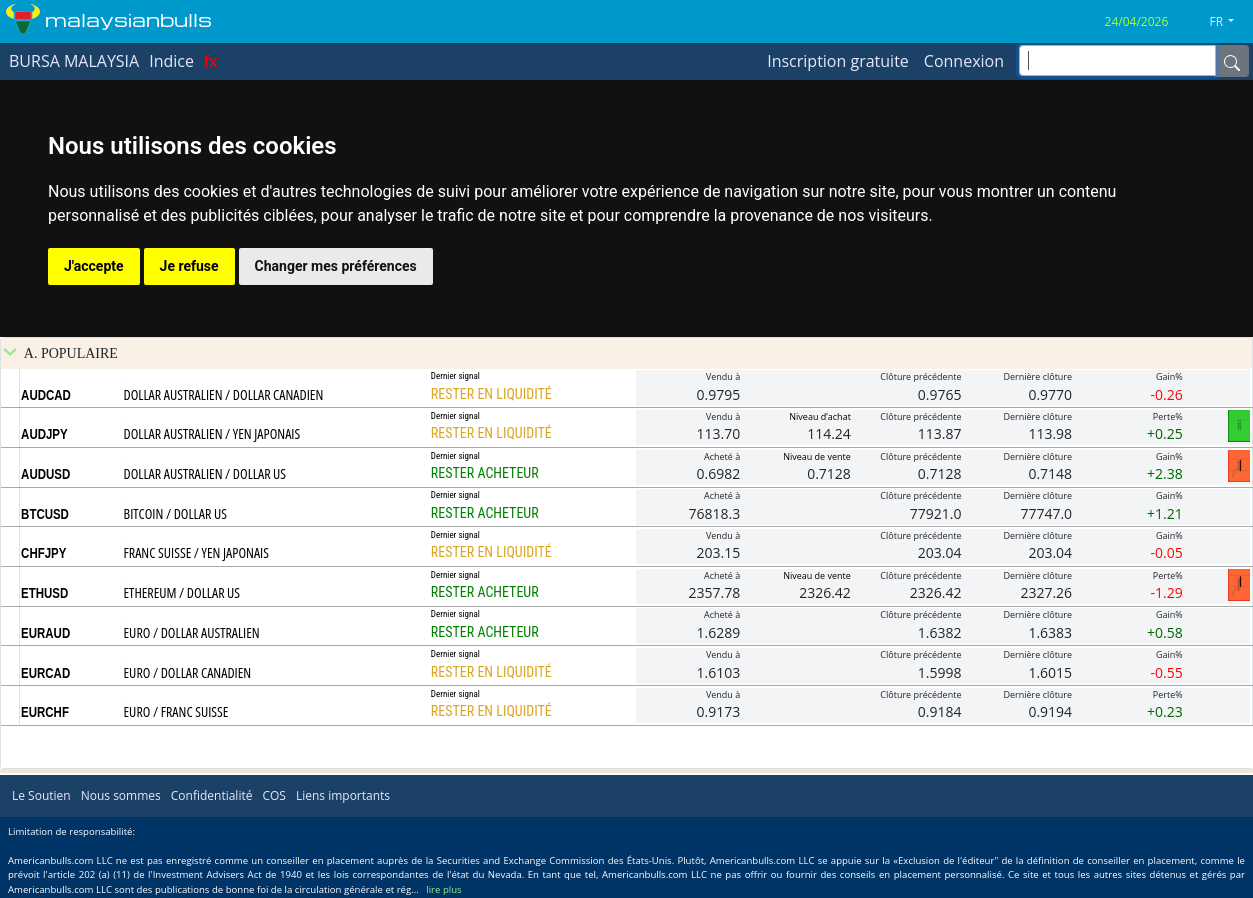 The width and height of the screenshot is (1253, 898). Describe the element at coordinates (45, 633) in the screenshot. I see `EURAUD` at that location.